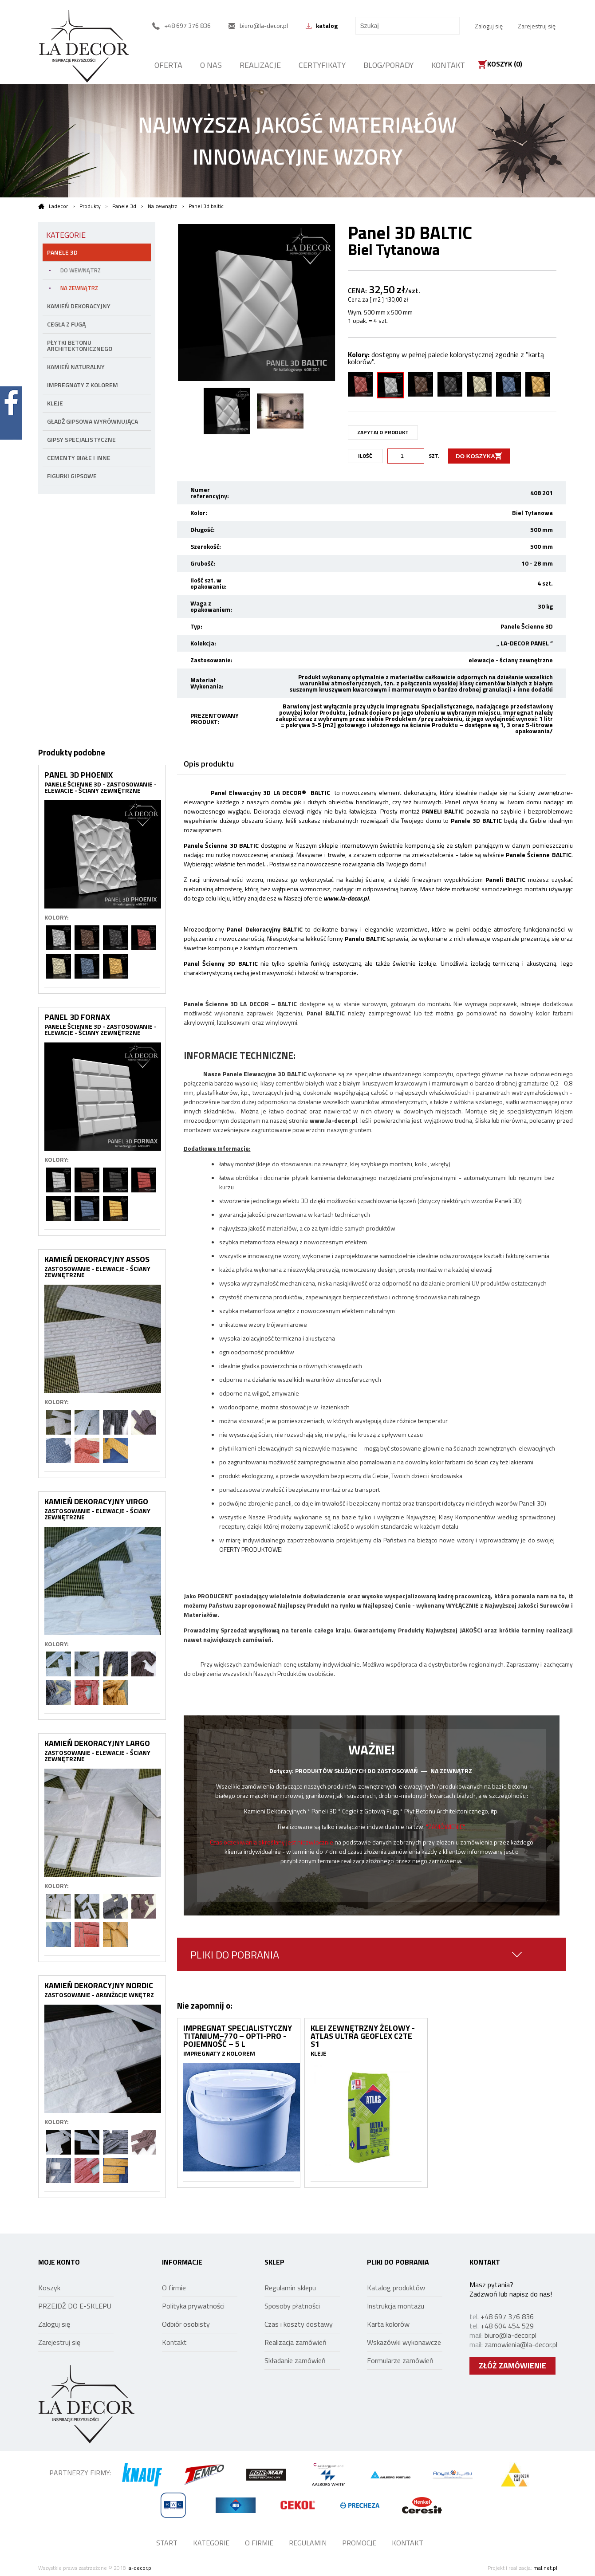 The image size is (595, 2576). I want to click on Regulamin sklepu, so click(290, 2287).